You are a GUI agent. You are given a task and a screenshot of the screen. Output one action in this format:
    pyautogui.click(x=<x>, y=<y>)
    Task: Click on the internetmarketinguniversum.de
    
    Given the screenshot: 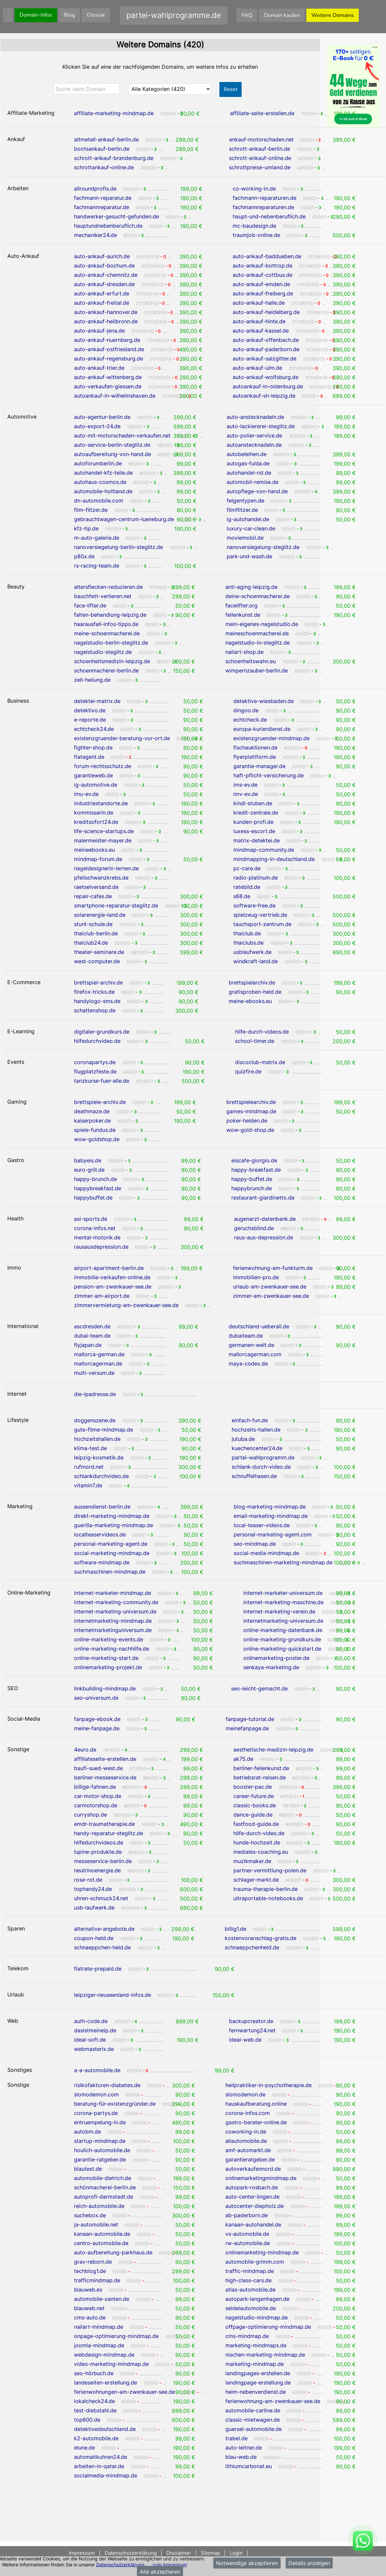 What is the action you would take?
    pyautogui.click(x=113, y=1630)
    